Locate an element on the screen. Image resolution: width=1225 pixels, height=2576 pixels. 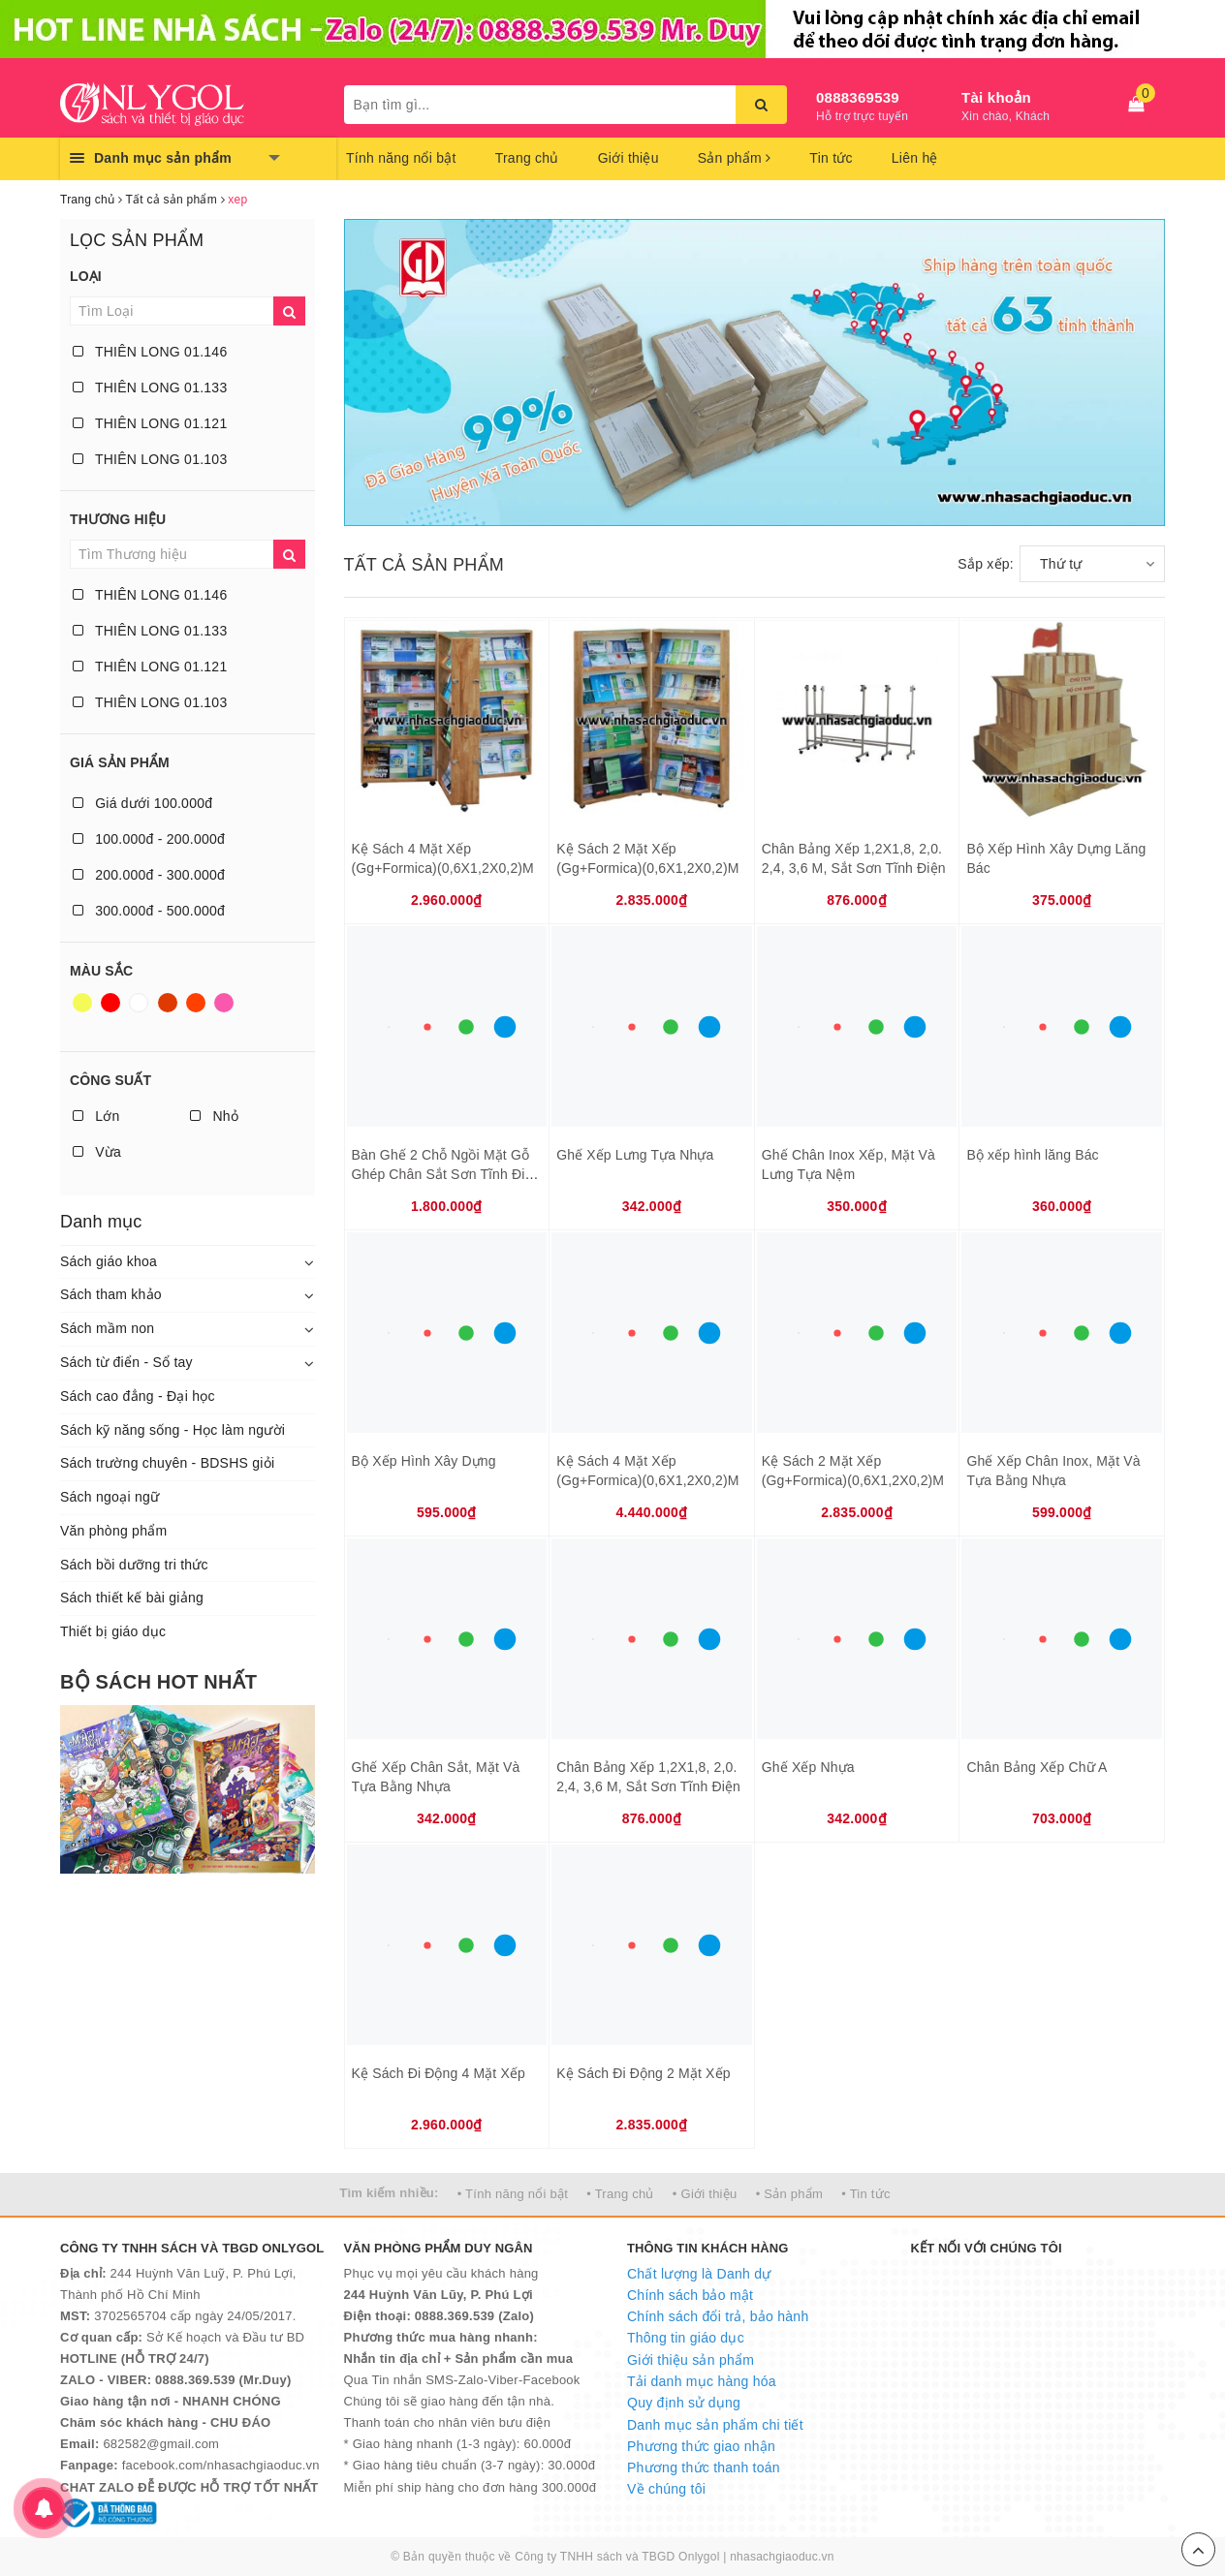
100.000đ - 200.000đ is located at coordinates (149, 839).